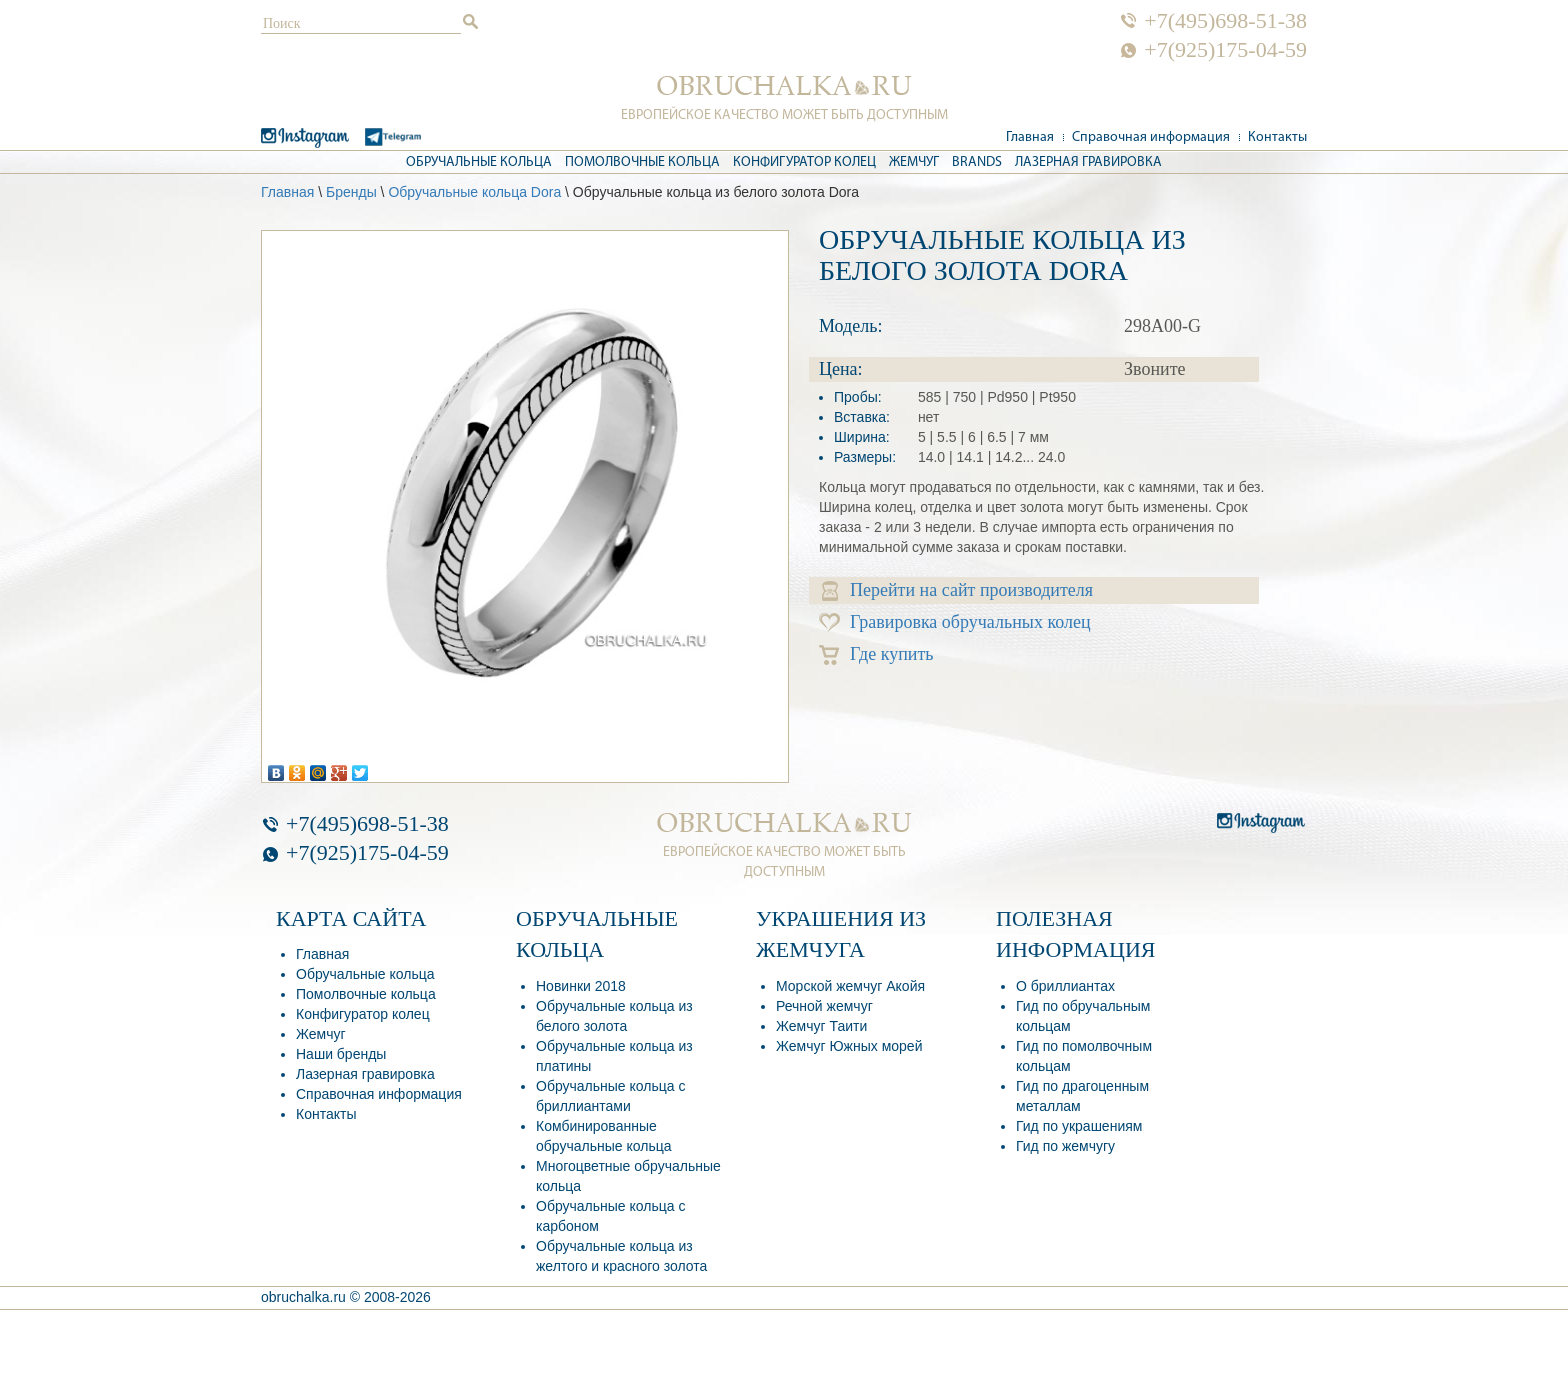  What do you see at coordinates (341, 1054) in the screenshot?
I see `Наши бренды` at bounding box center [341, 1054].